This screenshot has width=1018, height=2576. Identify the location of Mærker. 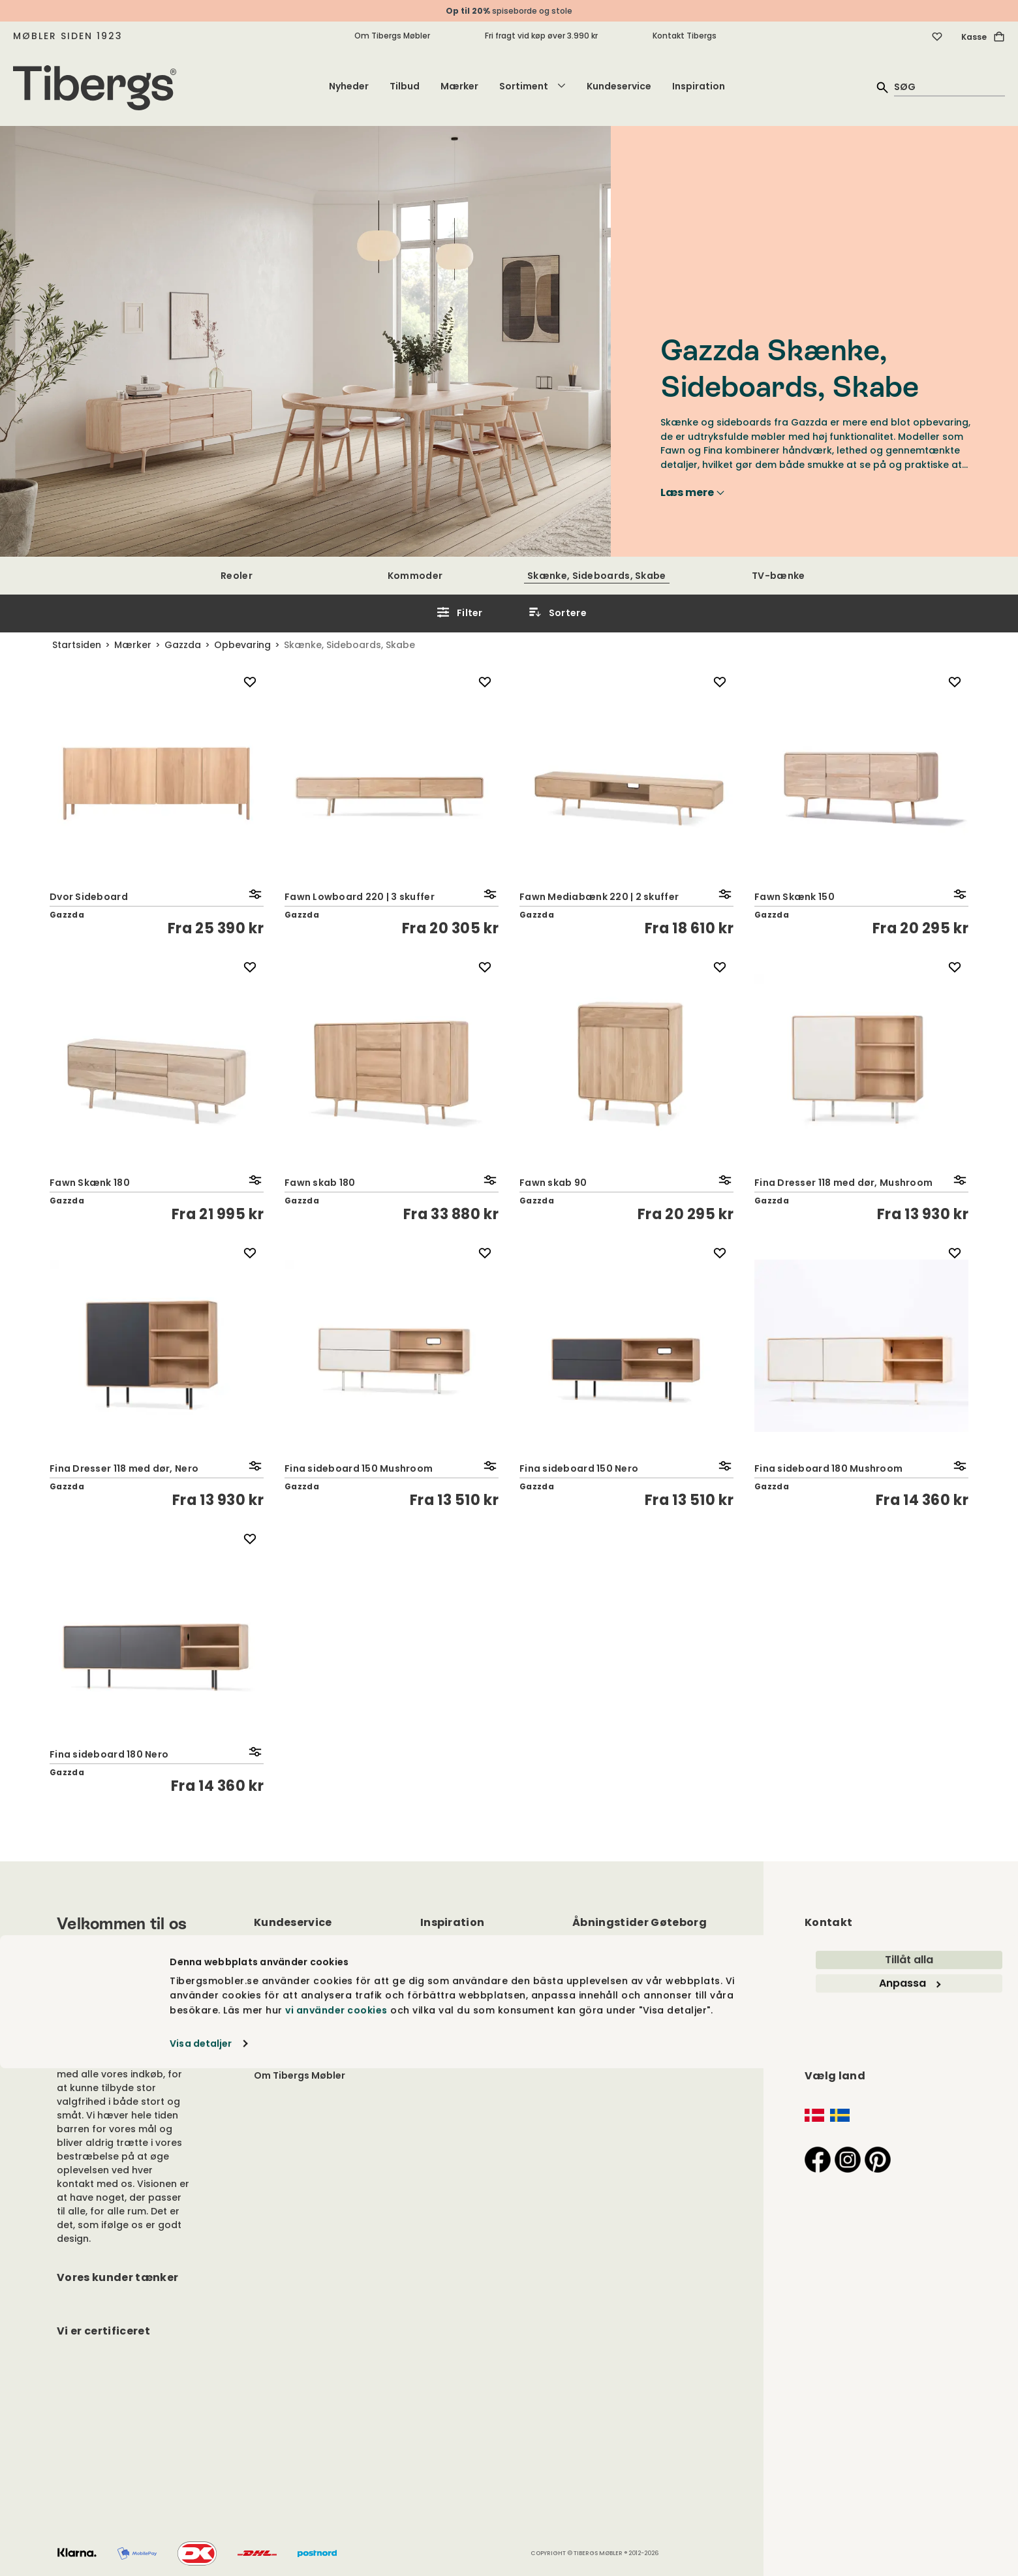
(459, 86).